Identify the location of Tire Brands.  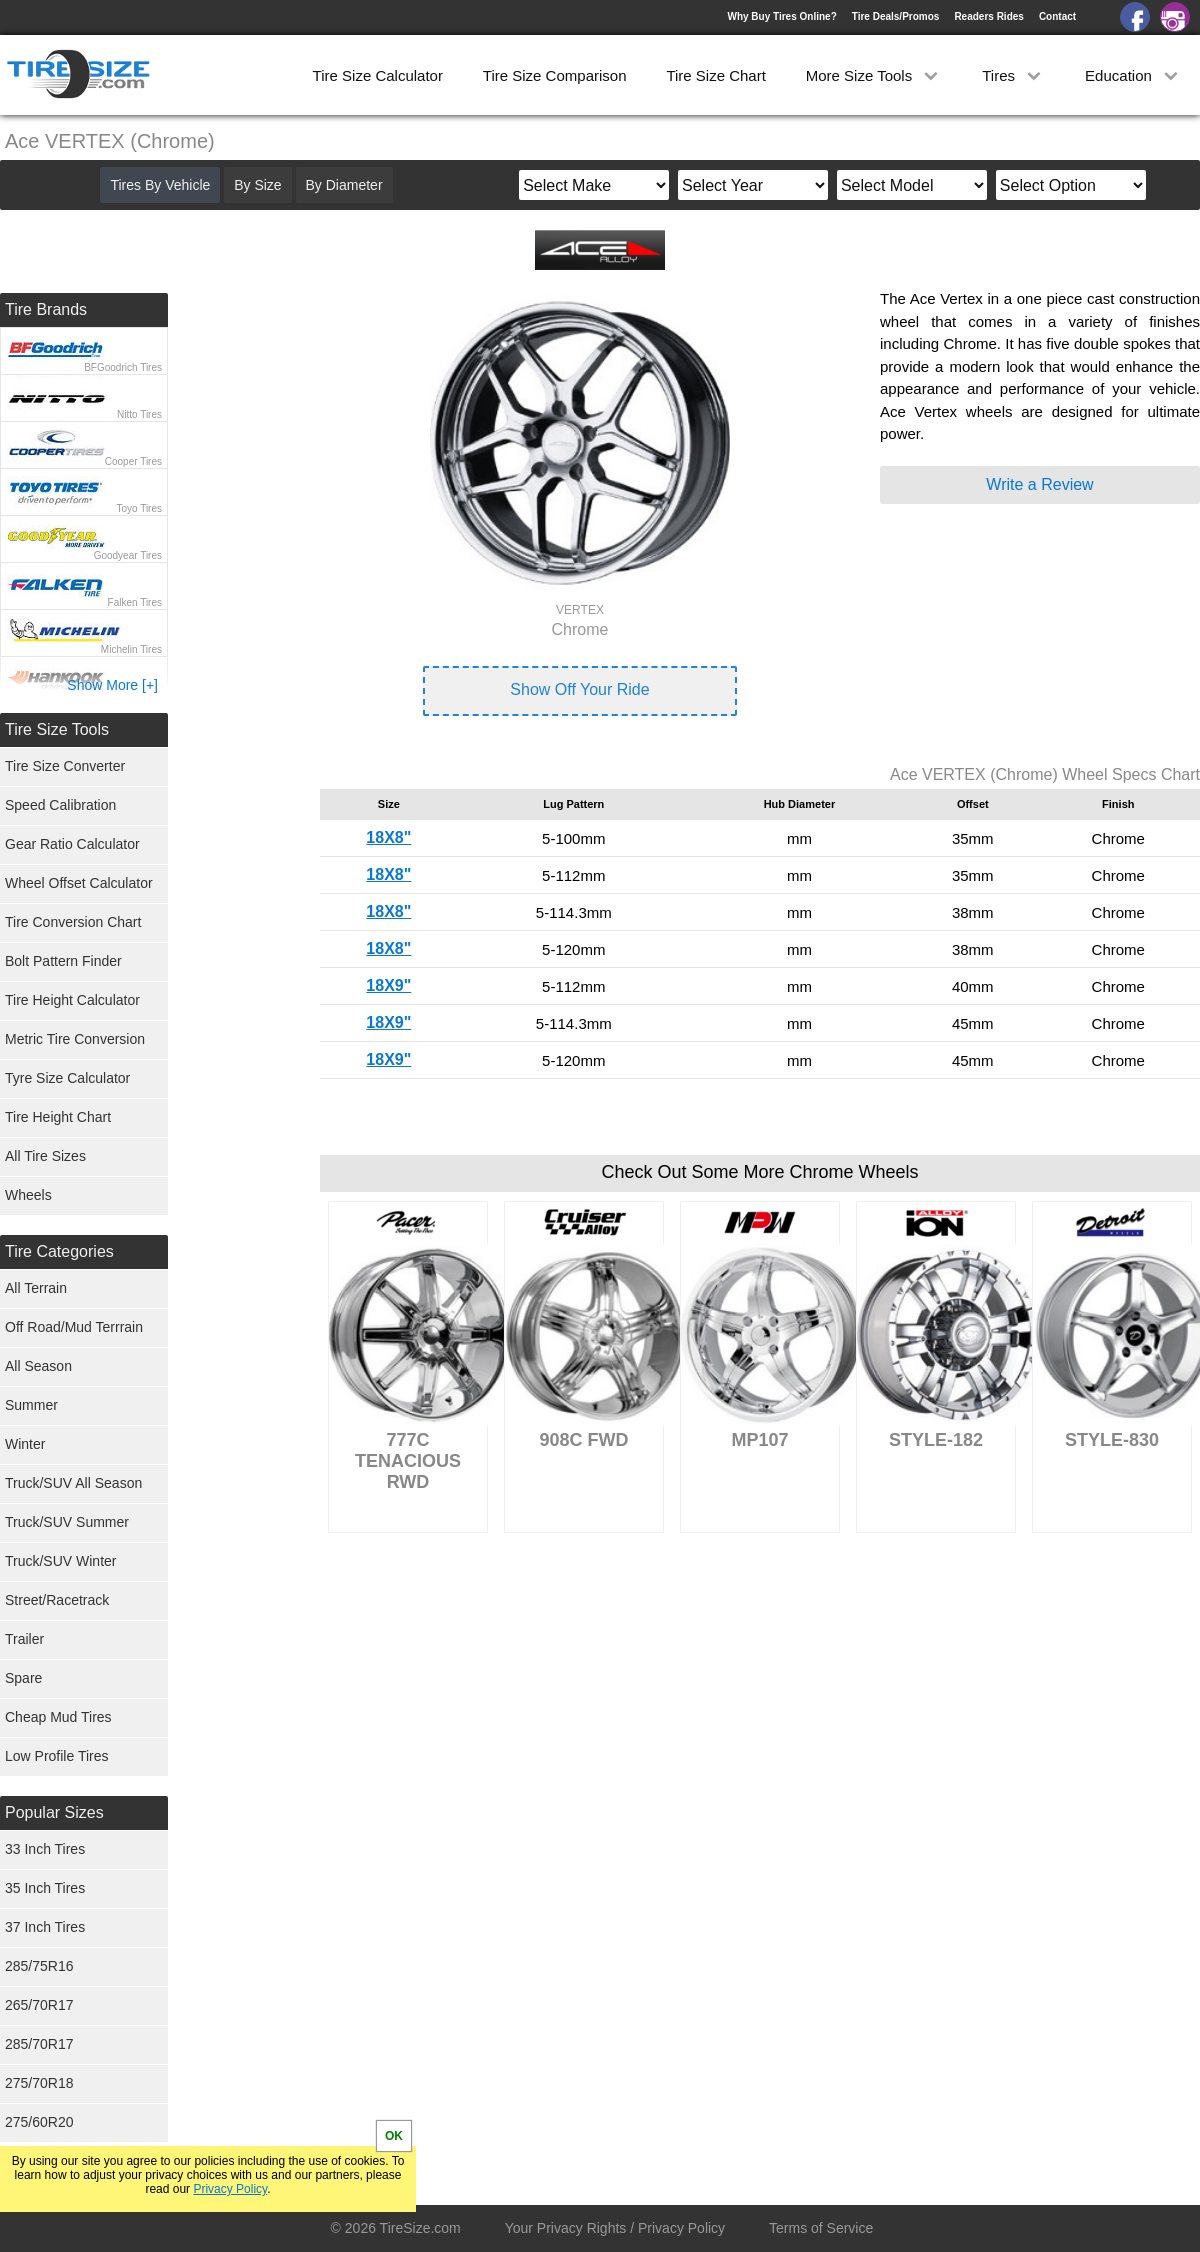
(46, 309).